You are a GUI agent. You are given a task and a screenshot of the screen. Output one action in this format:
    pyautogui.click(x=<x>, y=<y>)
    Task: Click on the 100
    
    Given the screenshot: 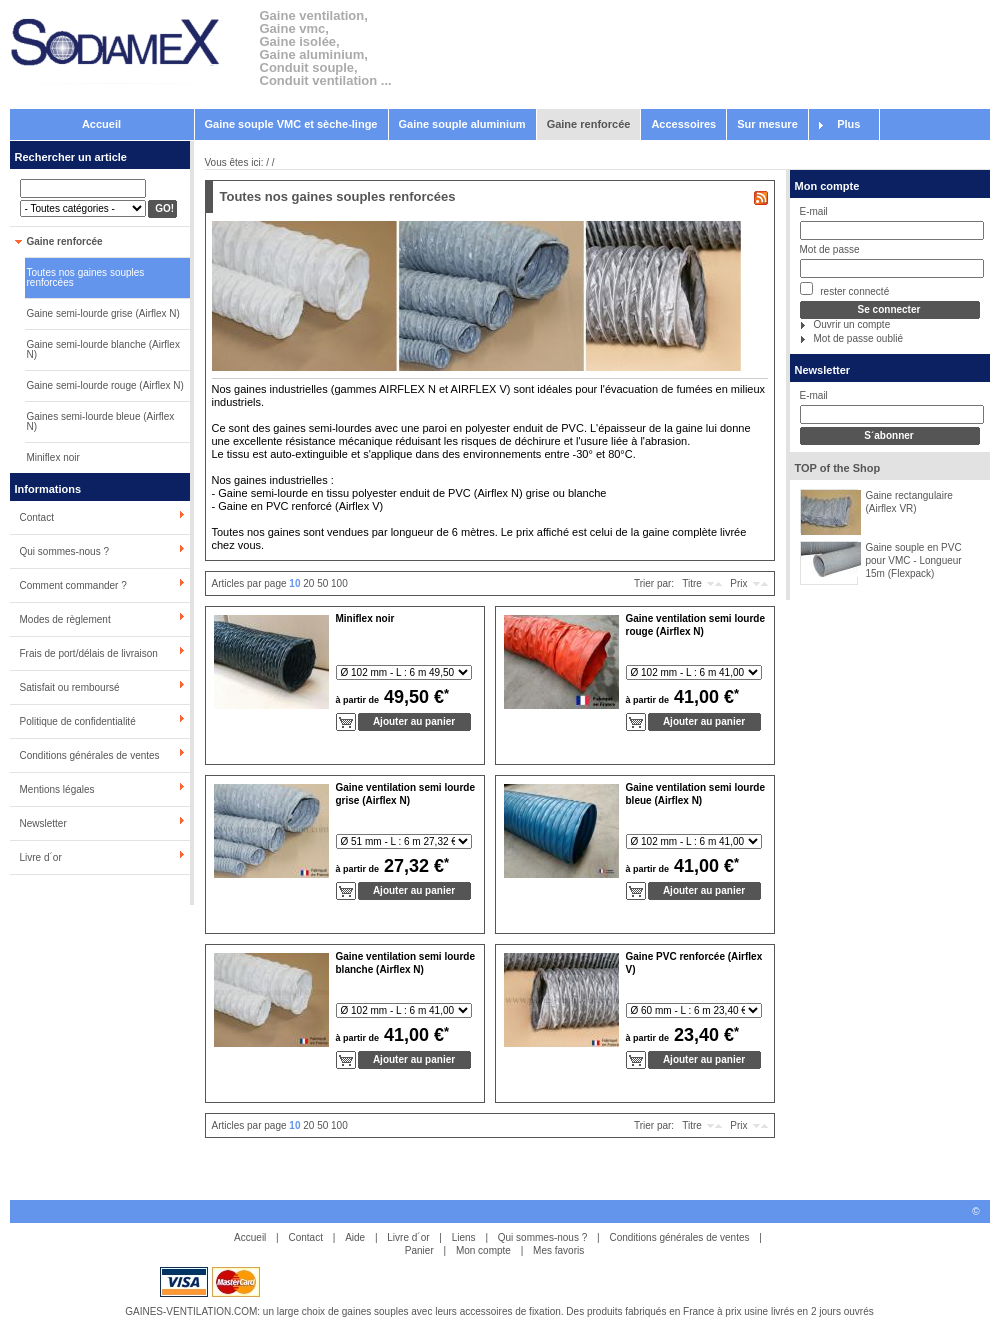 What is the action you would take?
    pyautogui.click(x=339, y=583)
    